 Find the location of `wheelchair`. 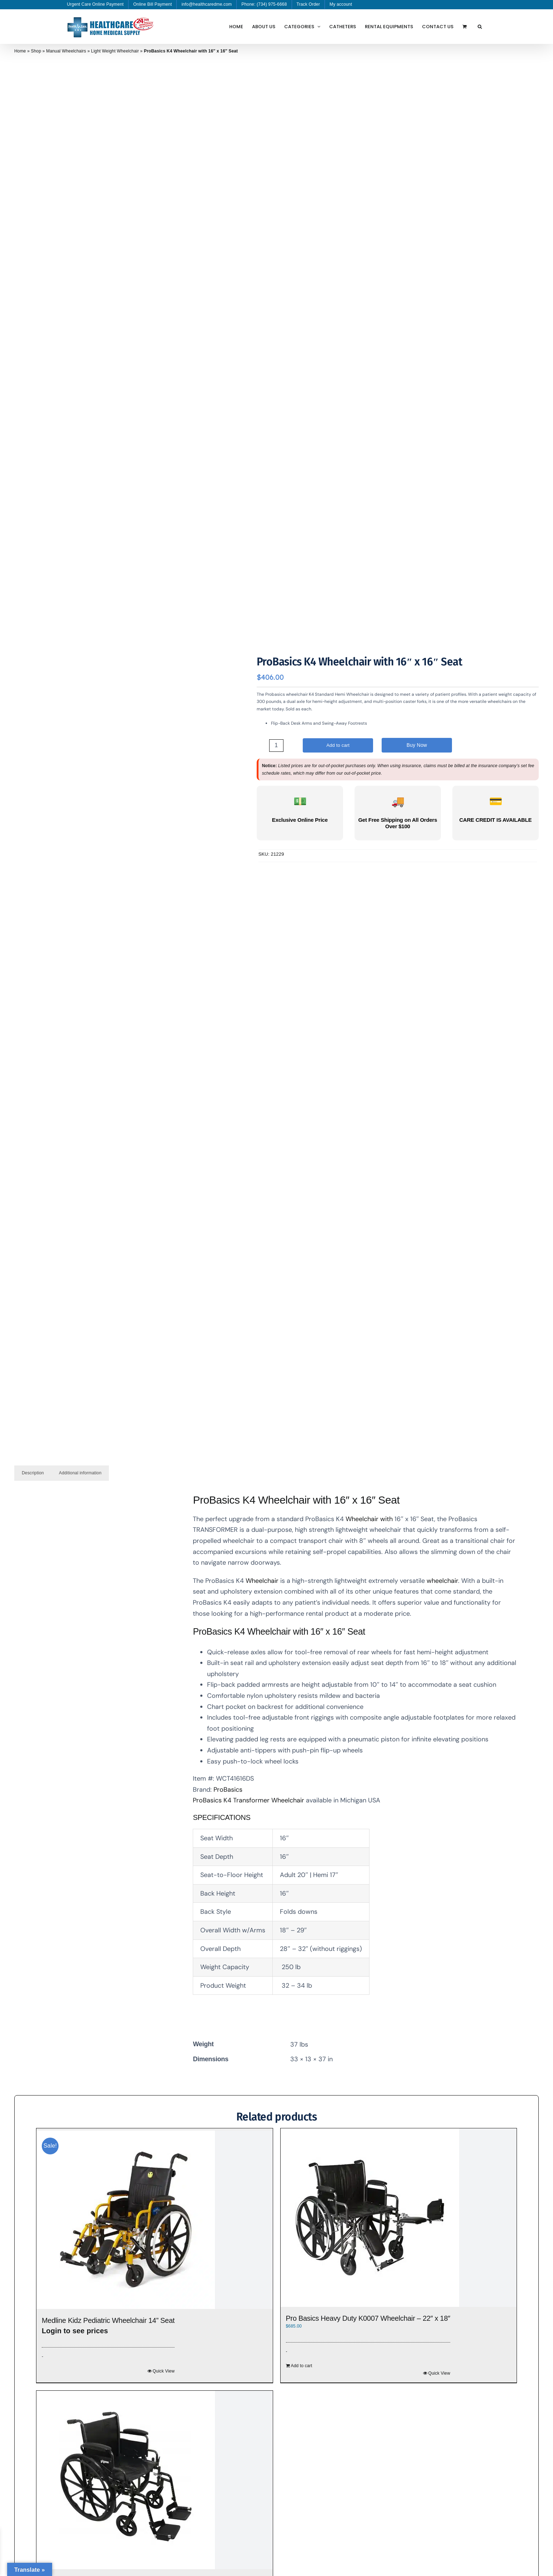

wheelchair is located at coordinates (441, 1580).